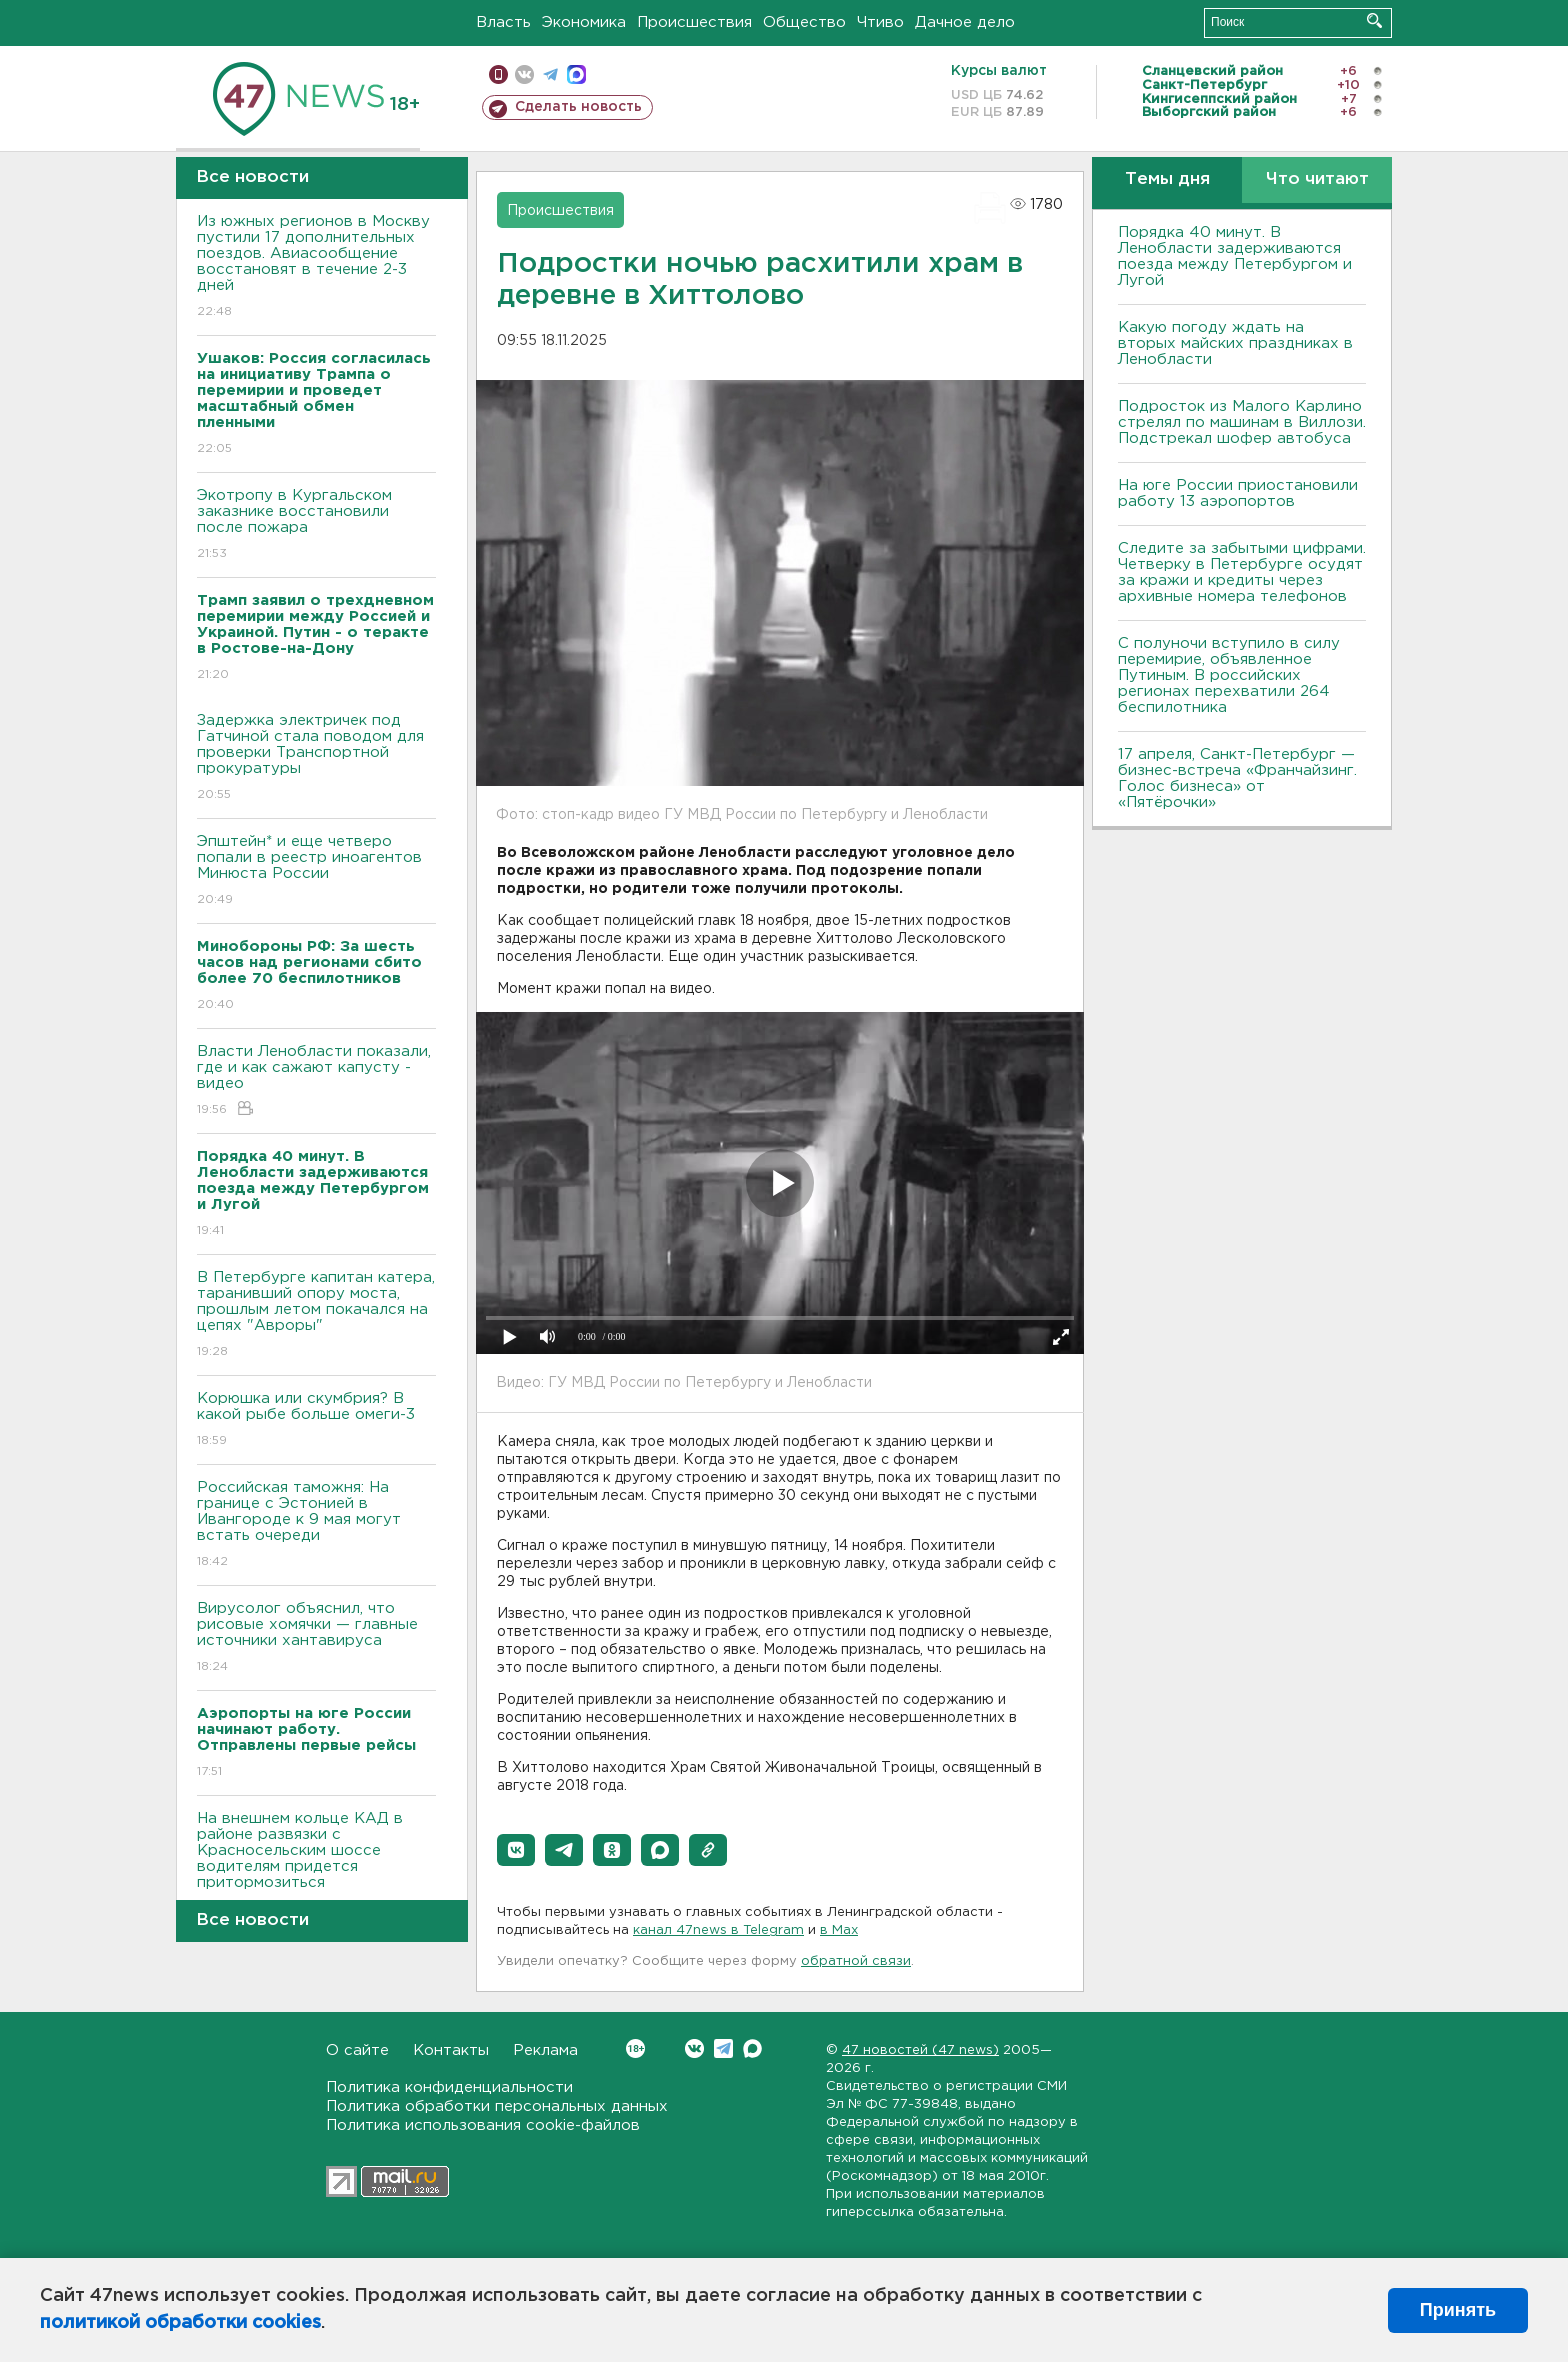 The image size is (1568, 2362). What do you see at coordinates (1242, 572) in the screenshot?
I see `Следите за забытыми цифрами. Четверку в Петербурге осудят за кражи и кредиты через архивные номера телефонов` at bounding box center [1242, 572].